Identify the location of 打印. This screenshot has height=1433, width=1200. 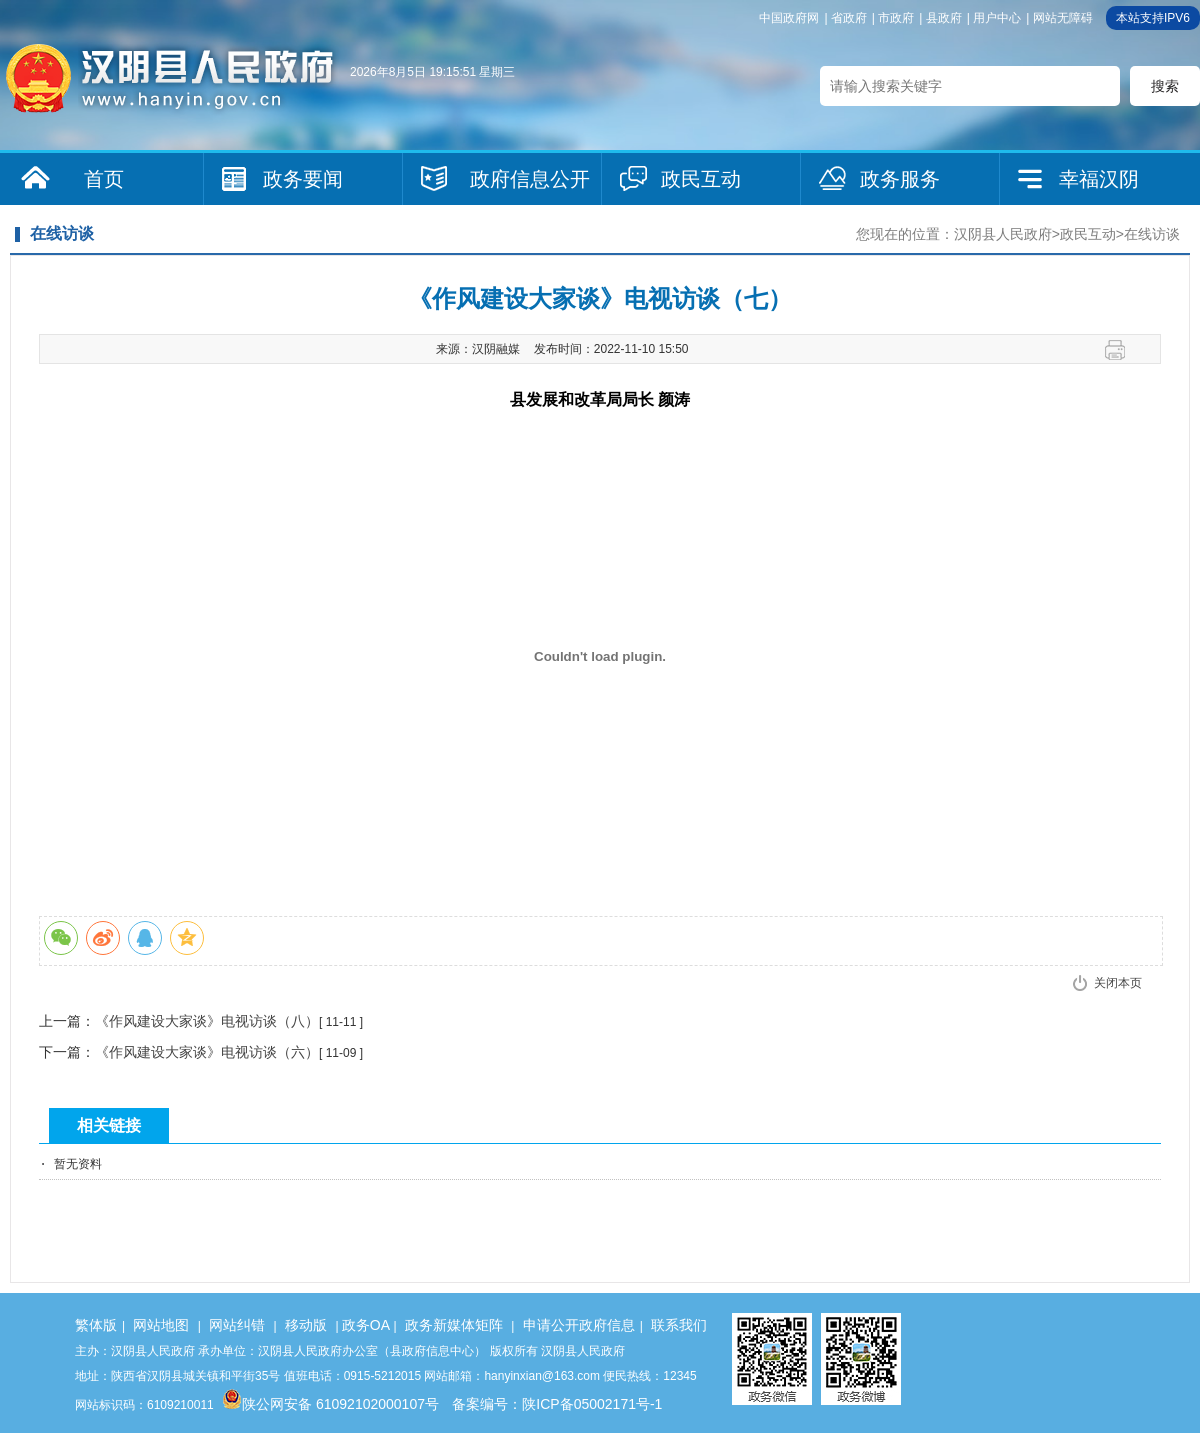
(1122, 350).